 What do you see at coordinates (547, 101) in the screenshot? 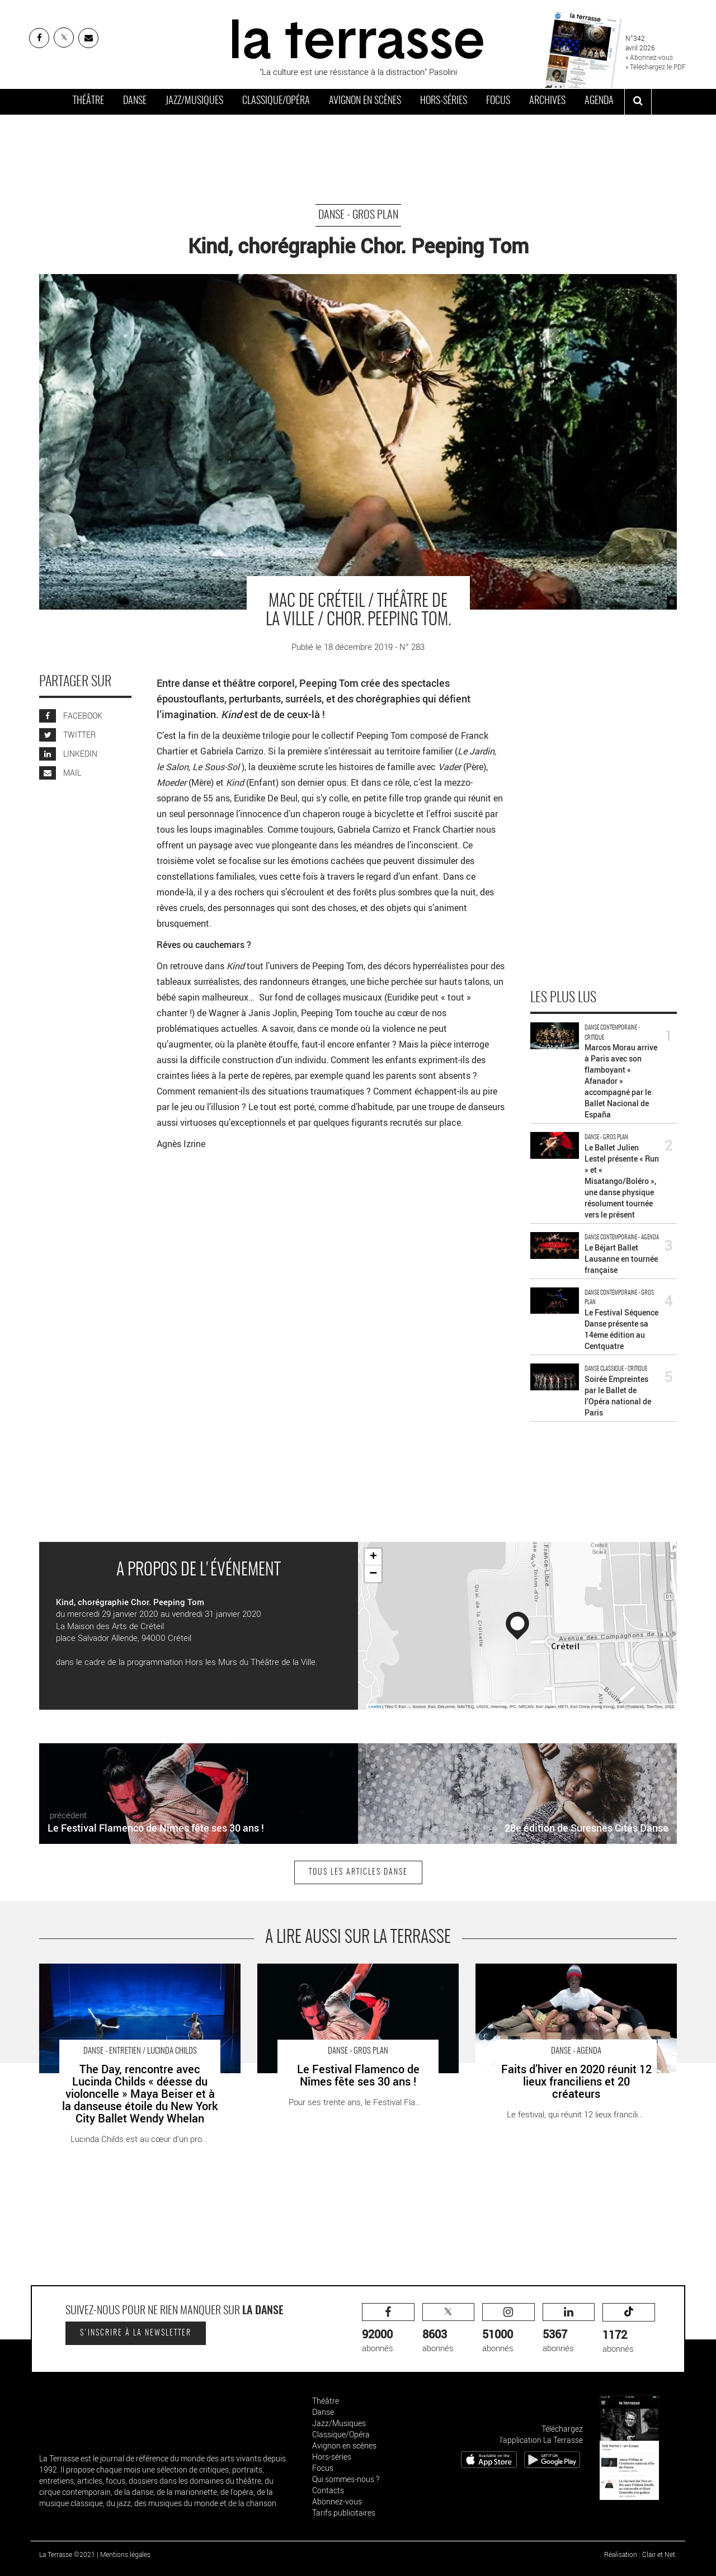
I see `Archives` at bounding box center [547, 101].